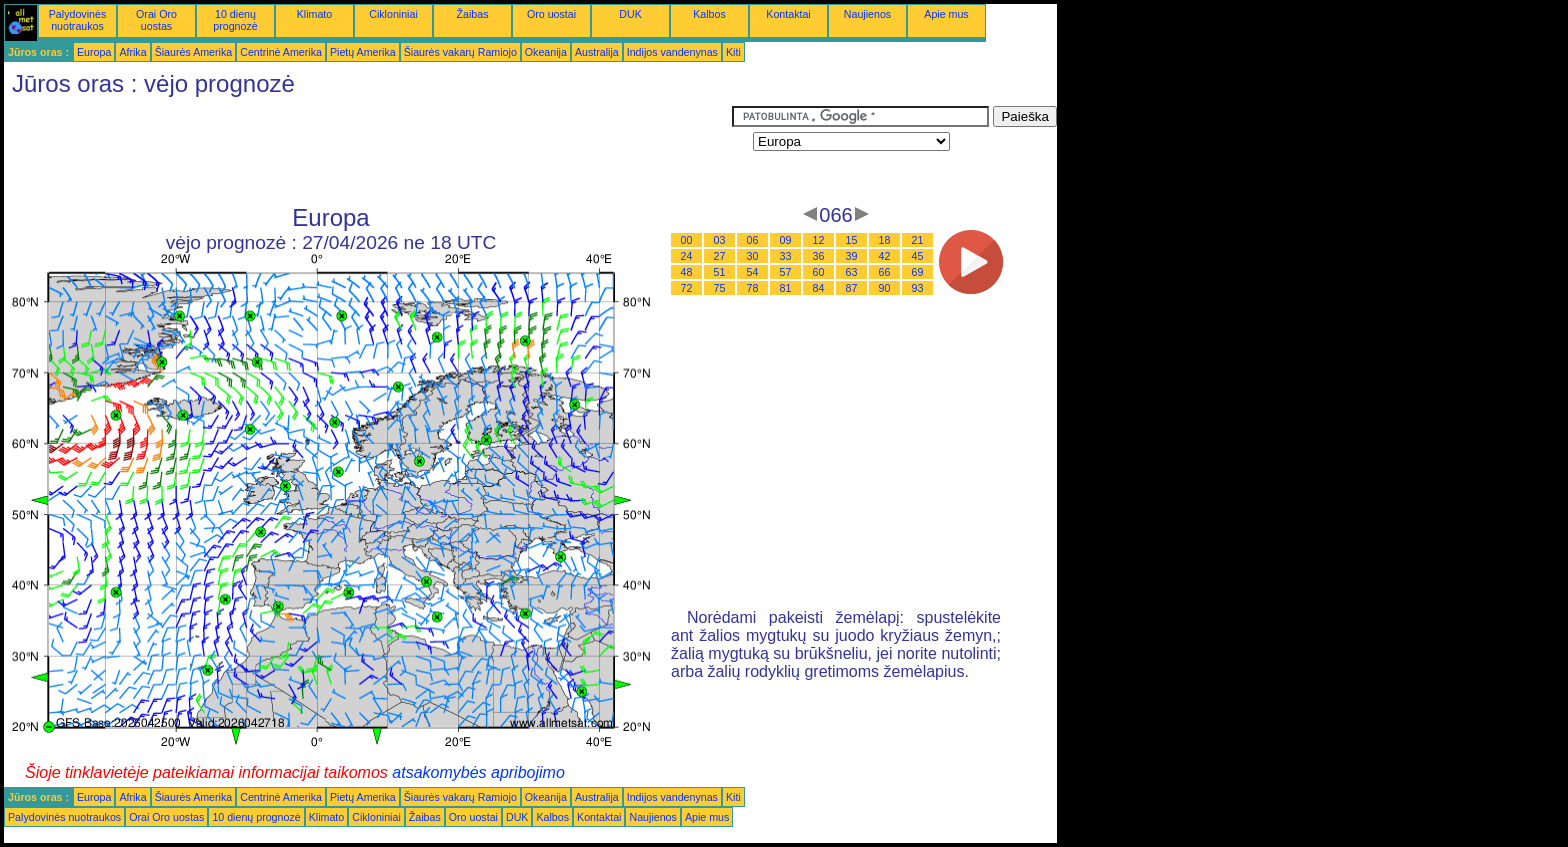 The width and height of the screenshot is (1568, 847). I want to click on Šiaurės Amerika, so click(194, 52).